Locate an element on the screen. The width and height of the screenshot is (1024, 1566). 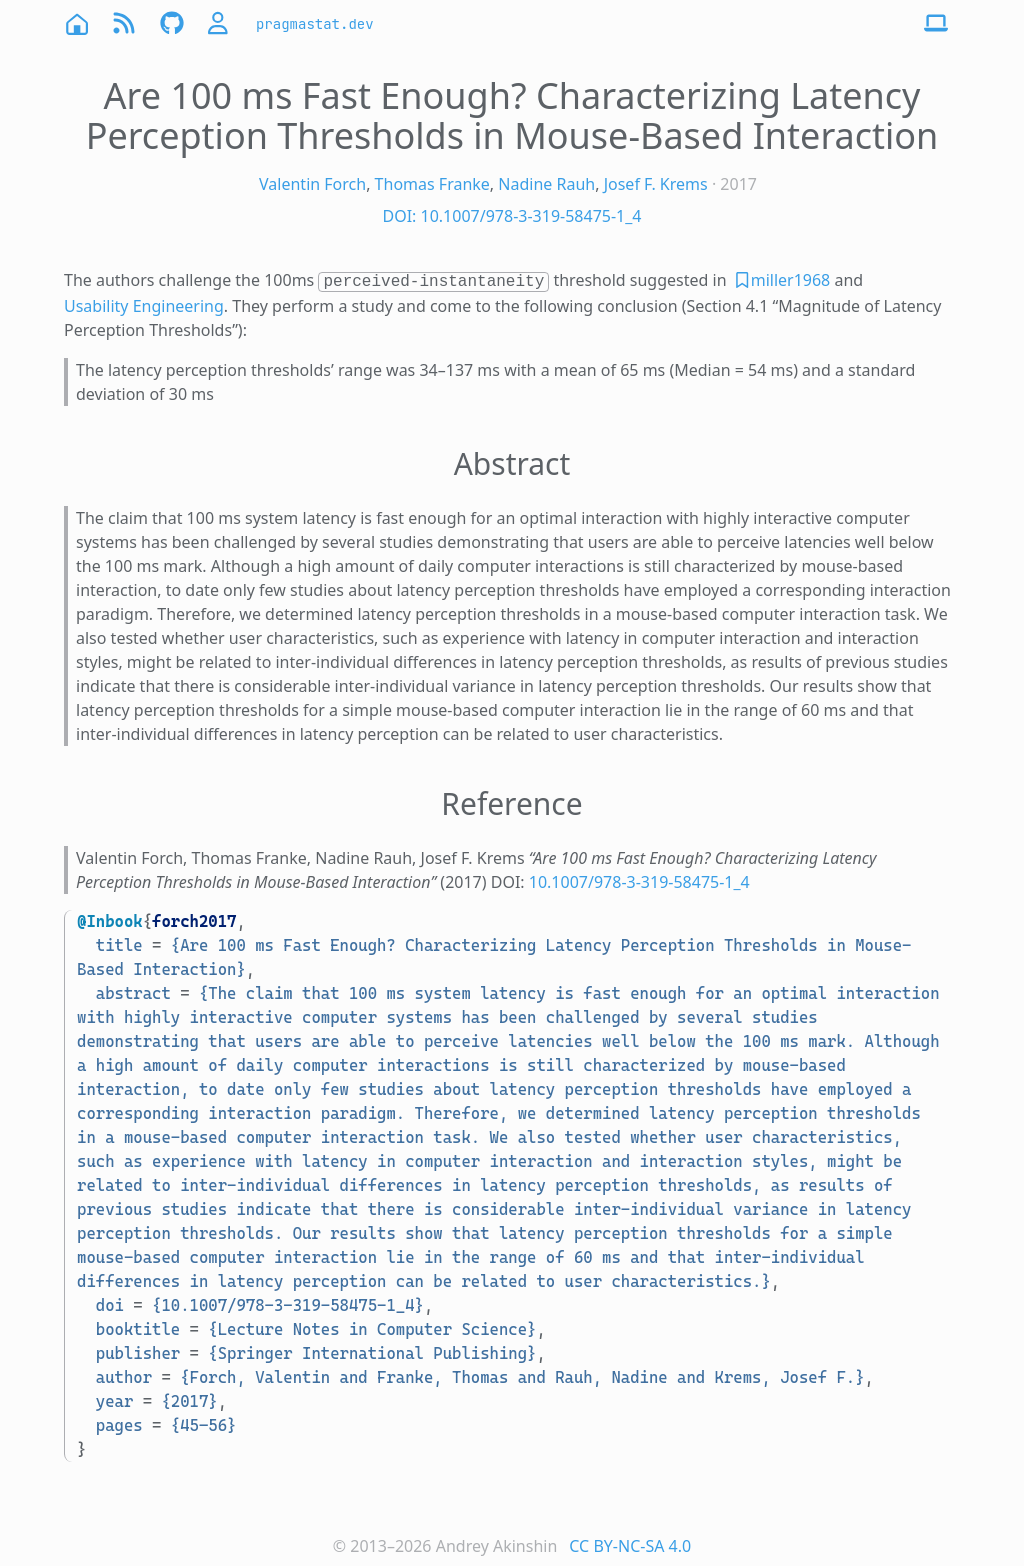
miller1968 is located at coordinates (791, 280).